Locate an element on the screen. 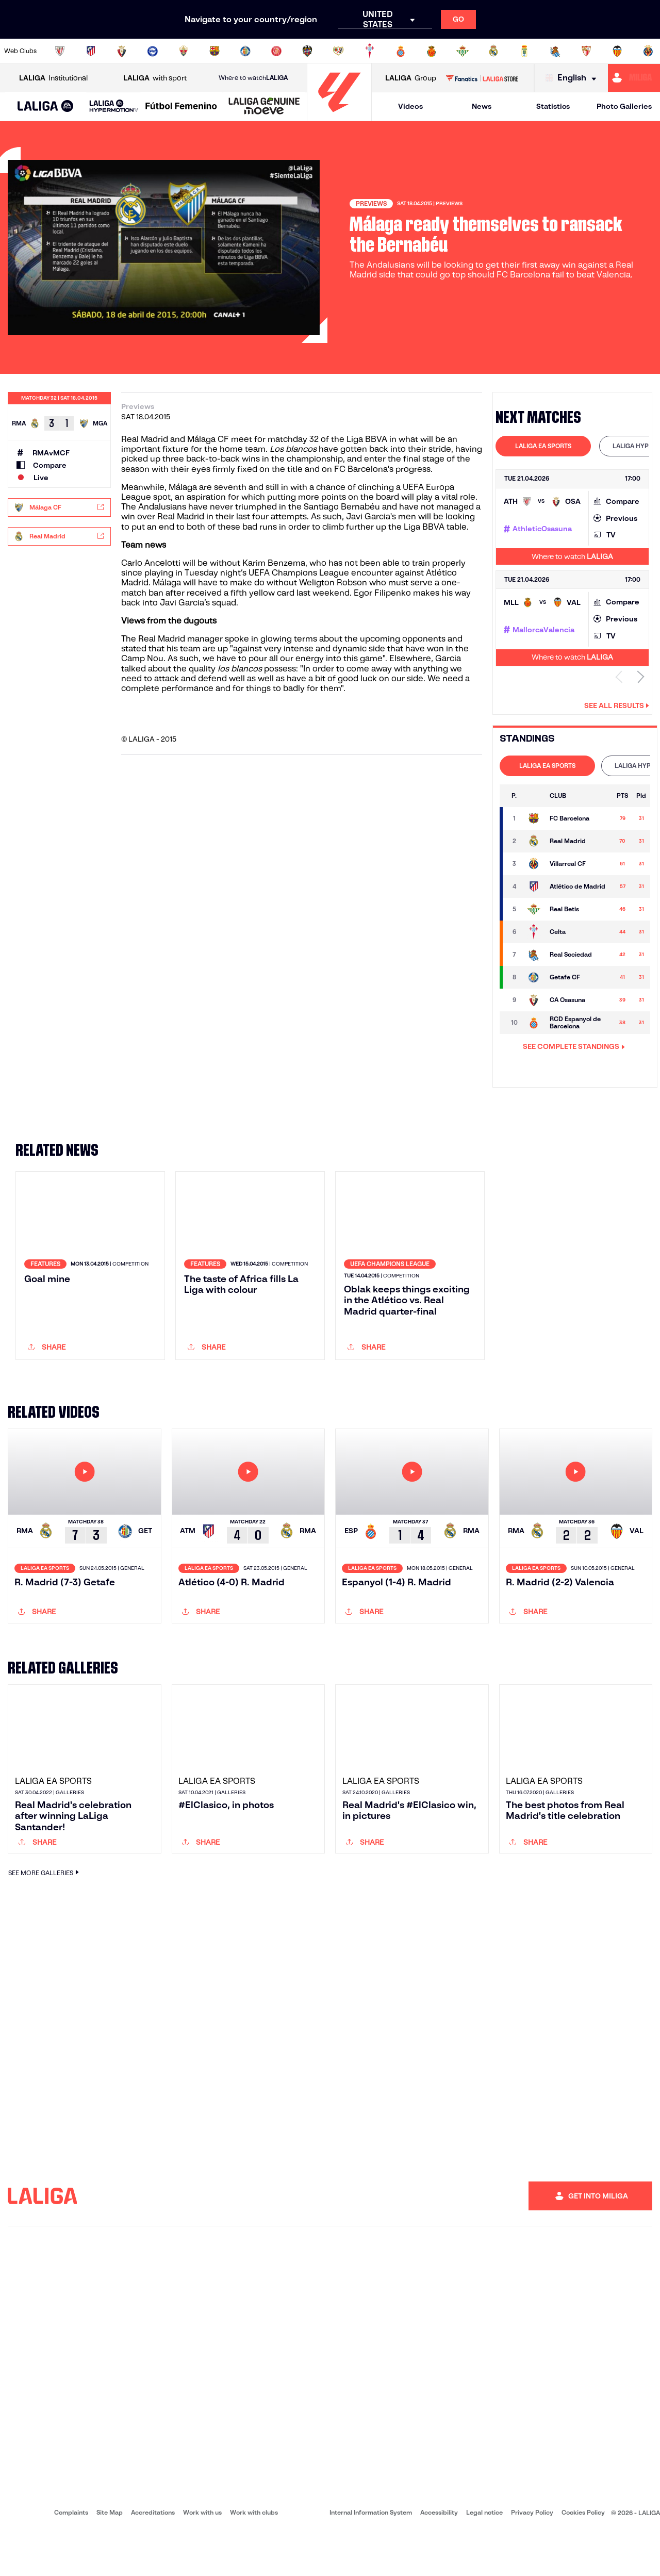 The width and height of the screenshot is (660, 2576). [Go to https://en.realbetisbalompie.es/] is located at coordinates (462, 51).